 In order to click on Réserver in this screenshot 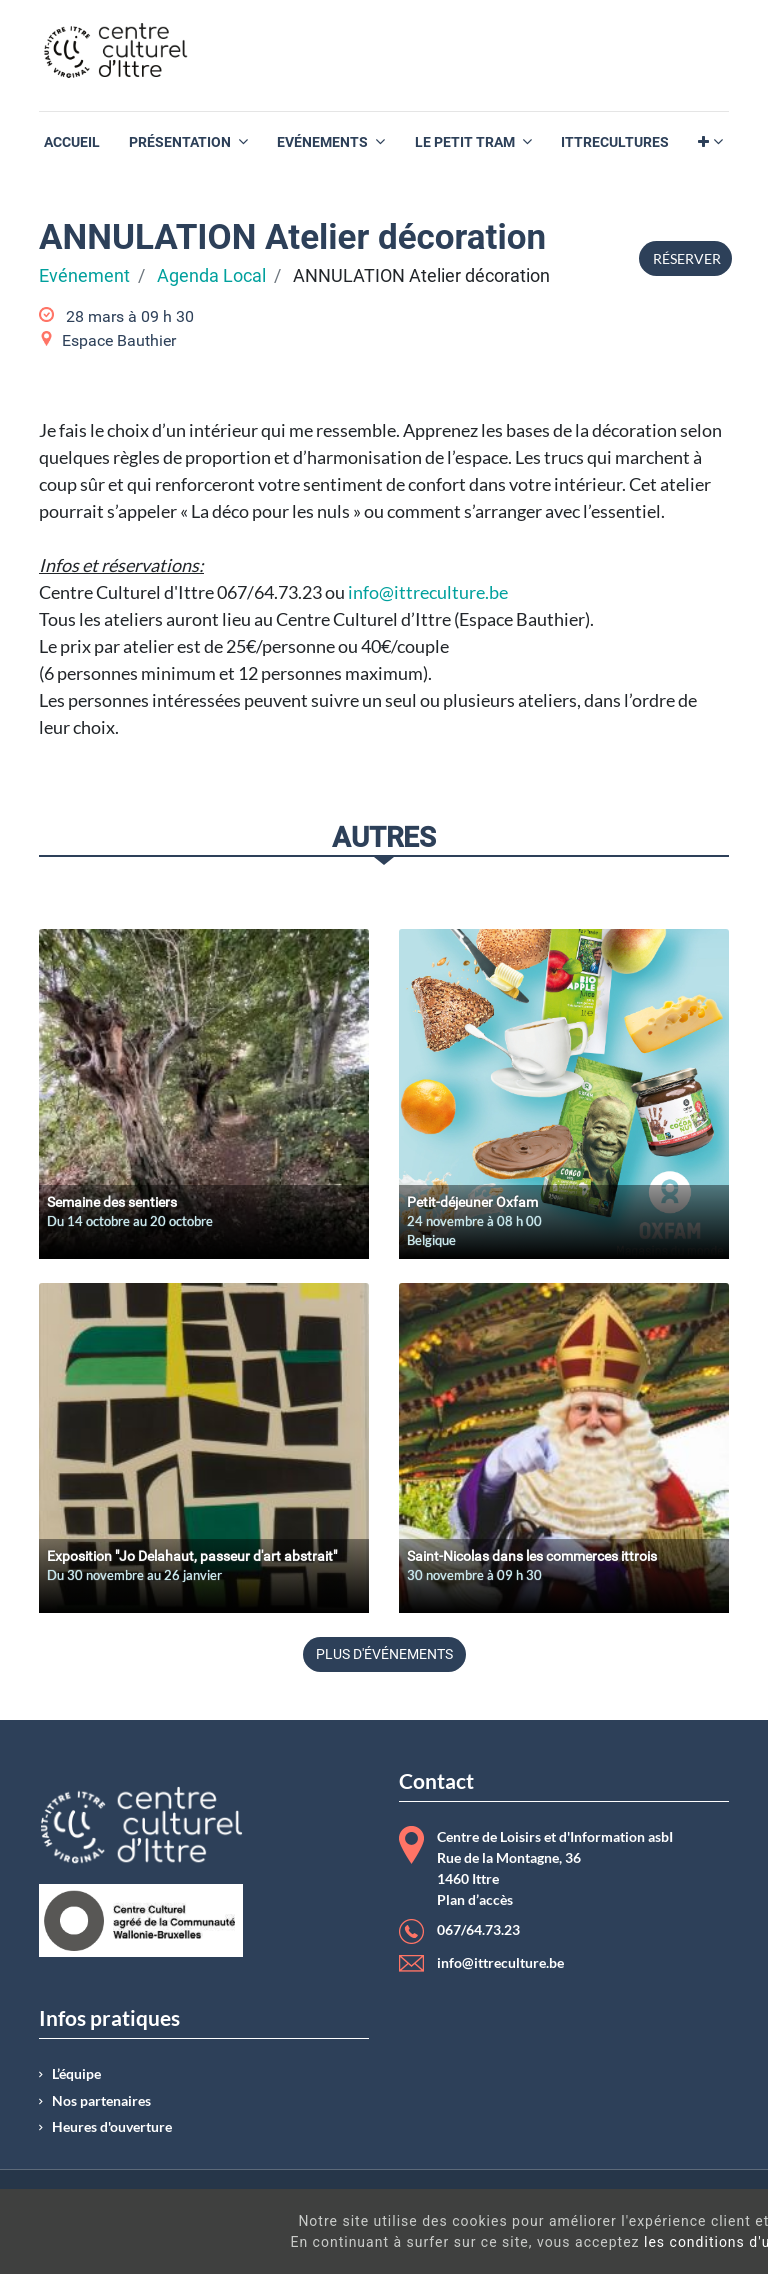, I will do `click(685, 258)`.